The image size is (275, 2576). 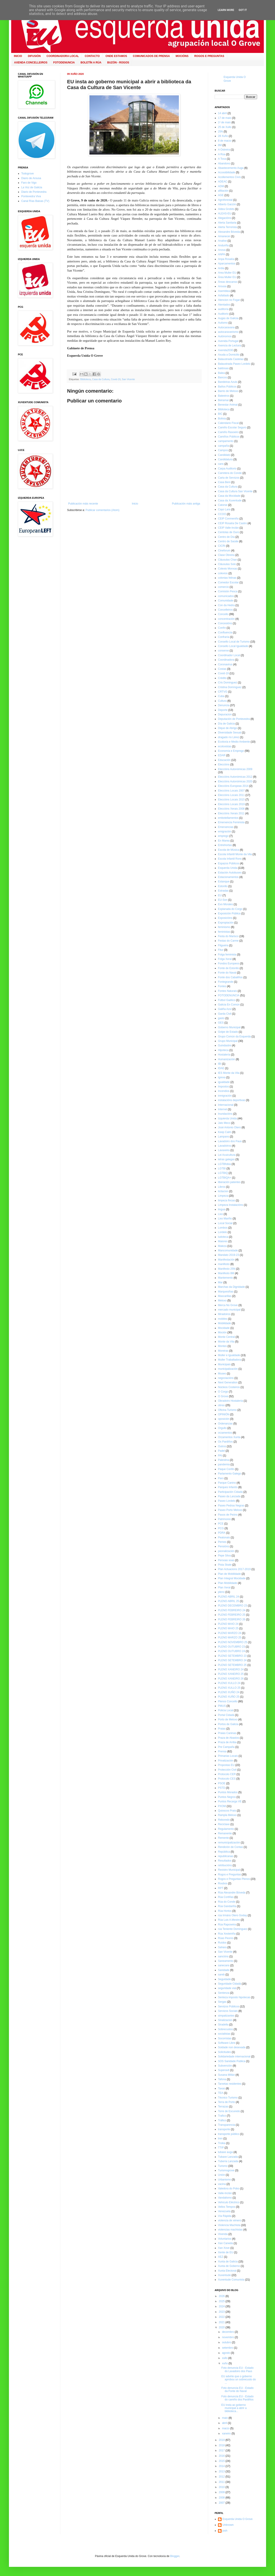 What do you see at coordinates (225, 1113) in the screenshot?
I see `Inundacións` at bounding box center [225, 1113].